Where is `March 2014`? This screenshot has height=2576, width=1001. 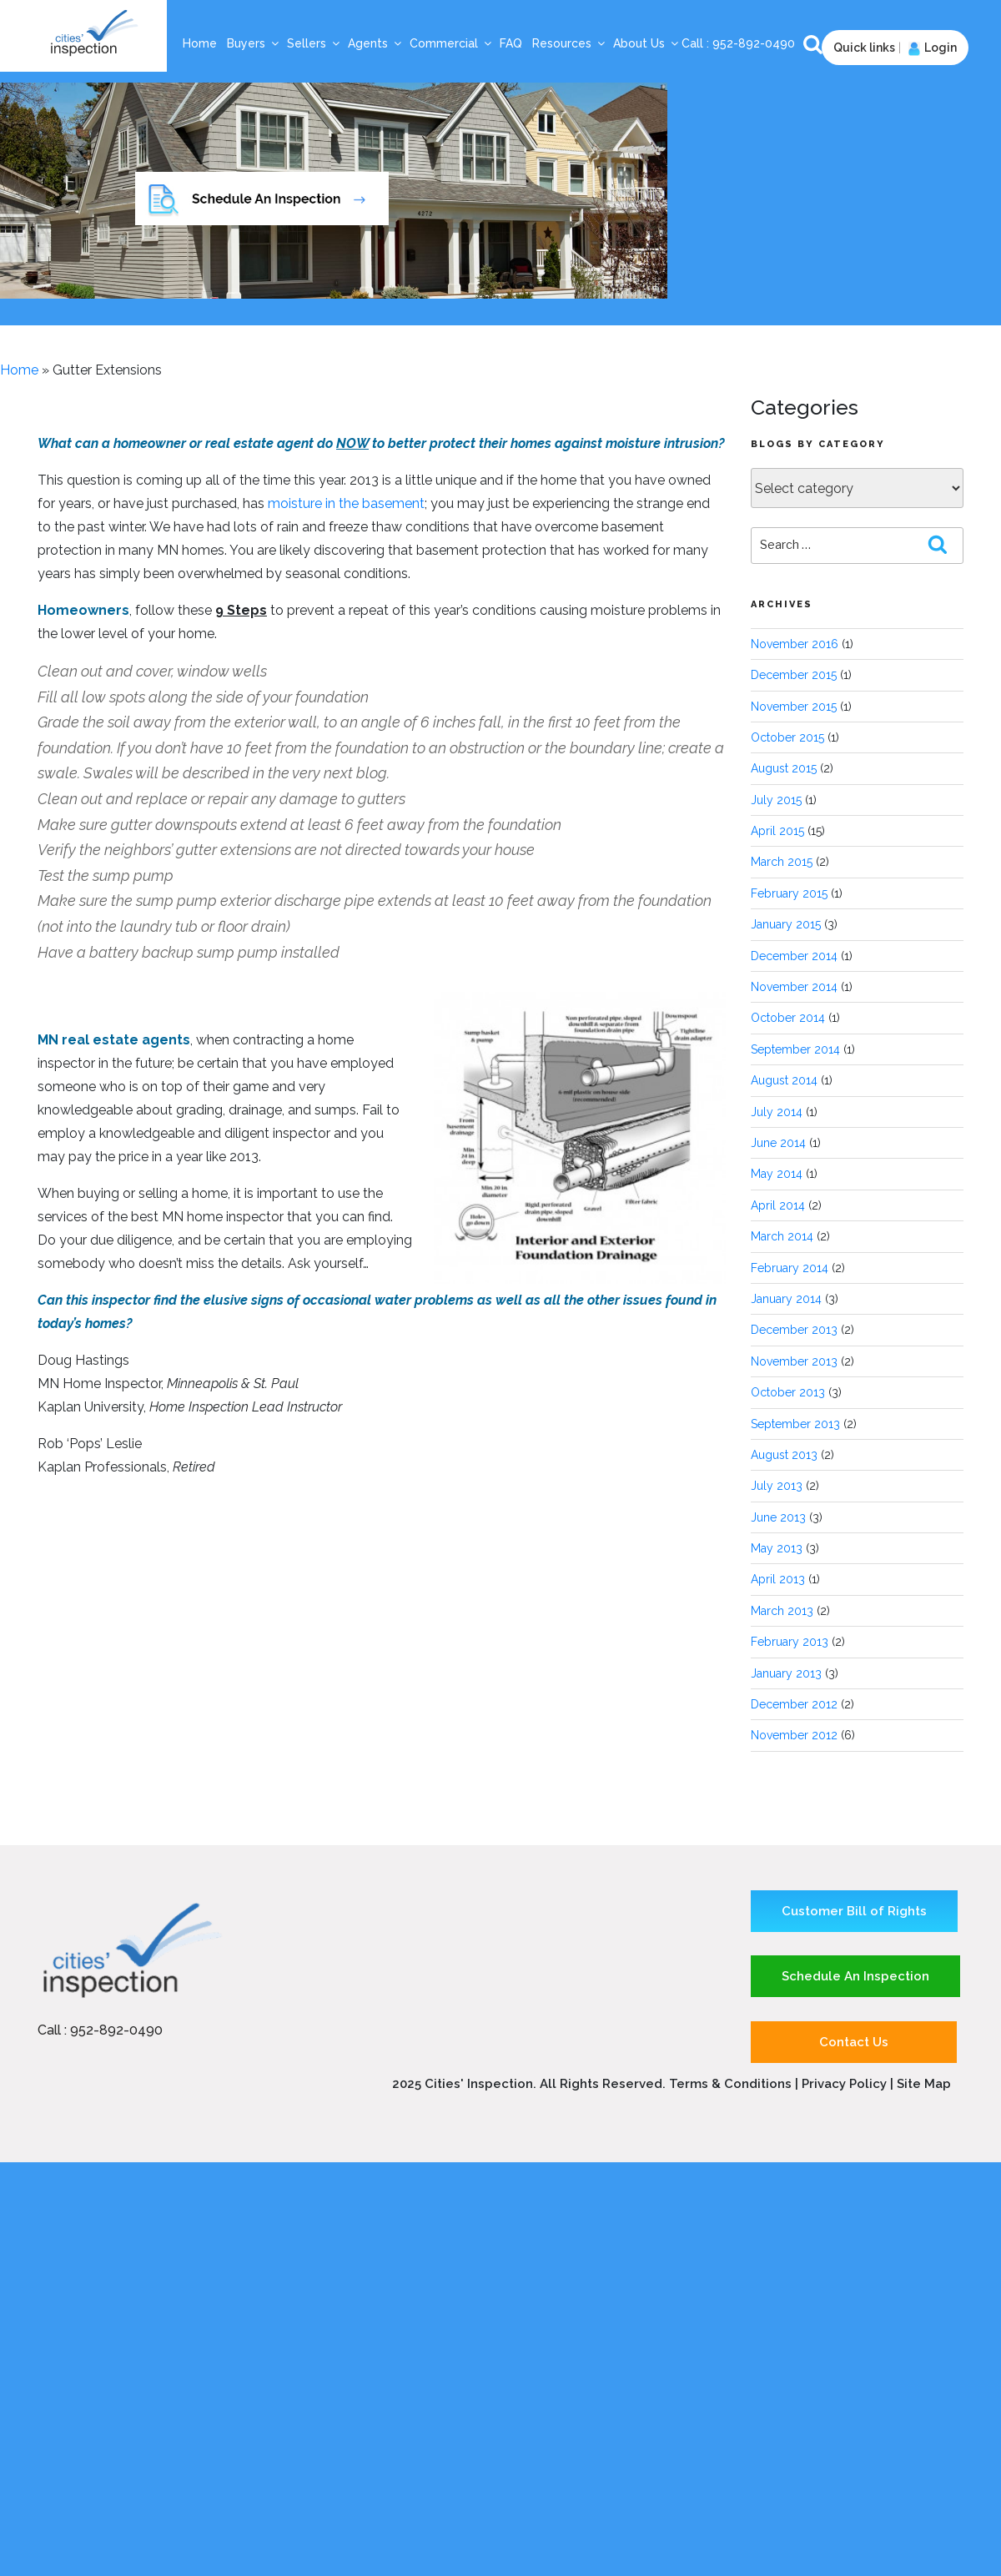 March 2014 is located at coordinates (782, 1236).